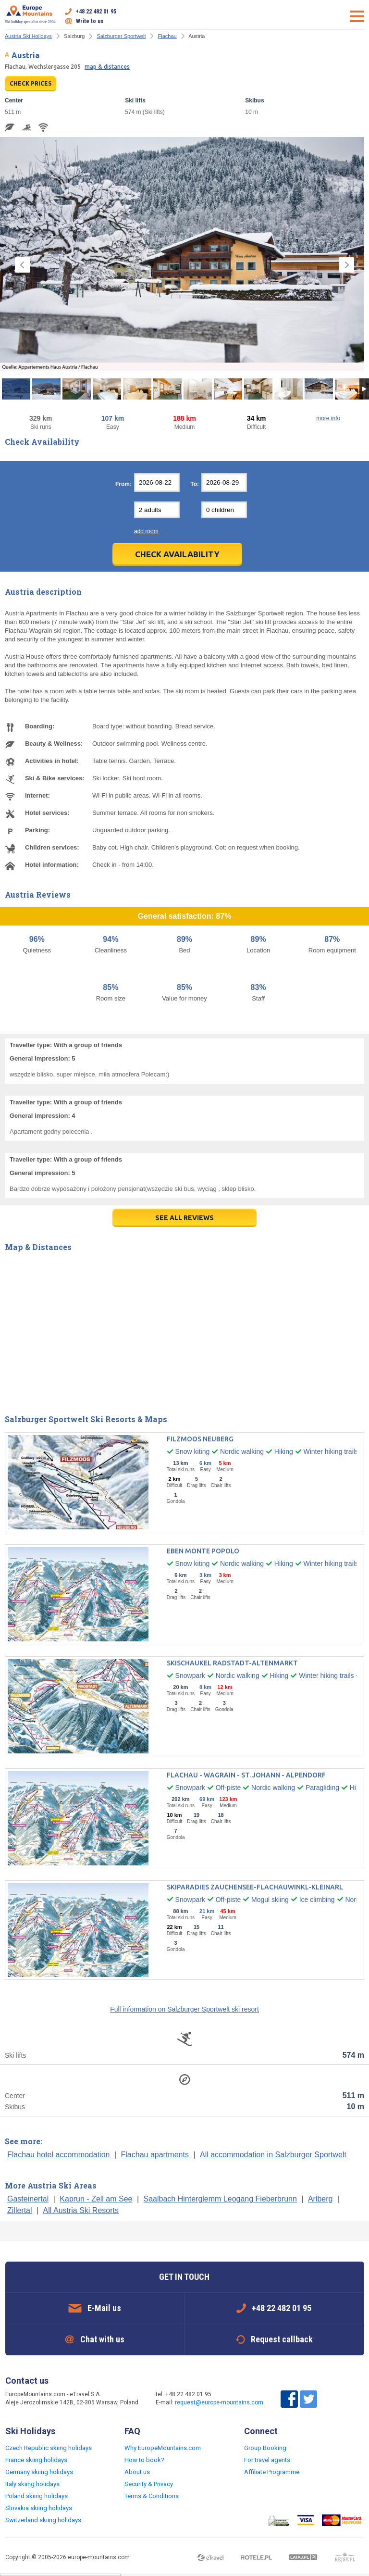  What do you see at coordinates (32, 2484) in the screenshot?
I see `Italy skiing holidays` at bounding box center [32, 2484].